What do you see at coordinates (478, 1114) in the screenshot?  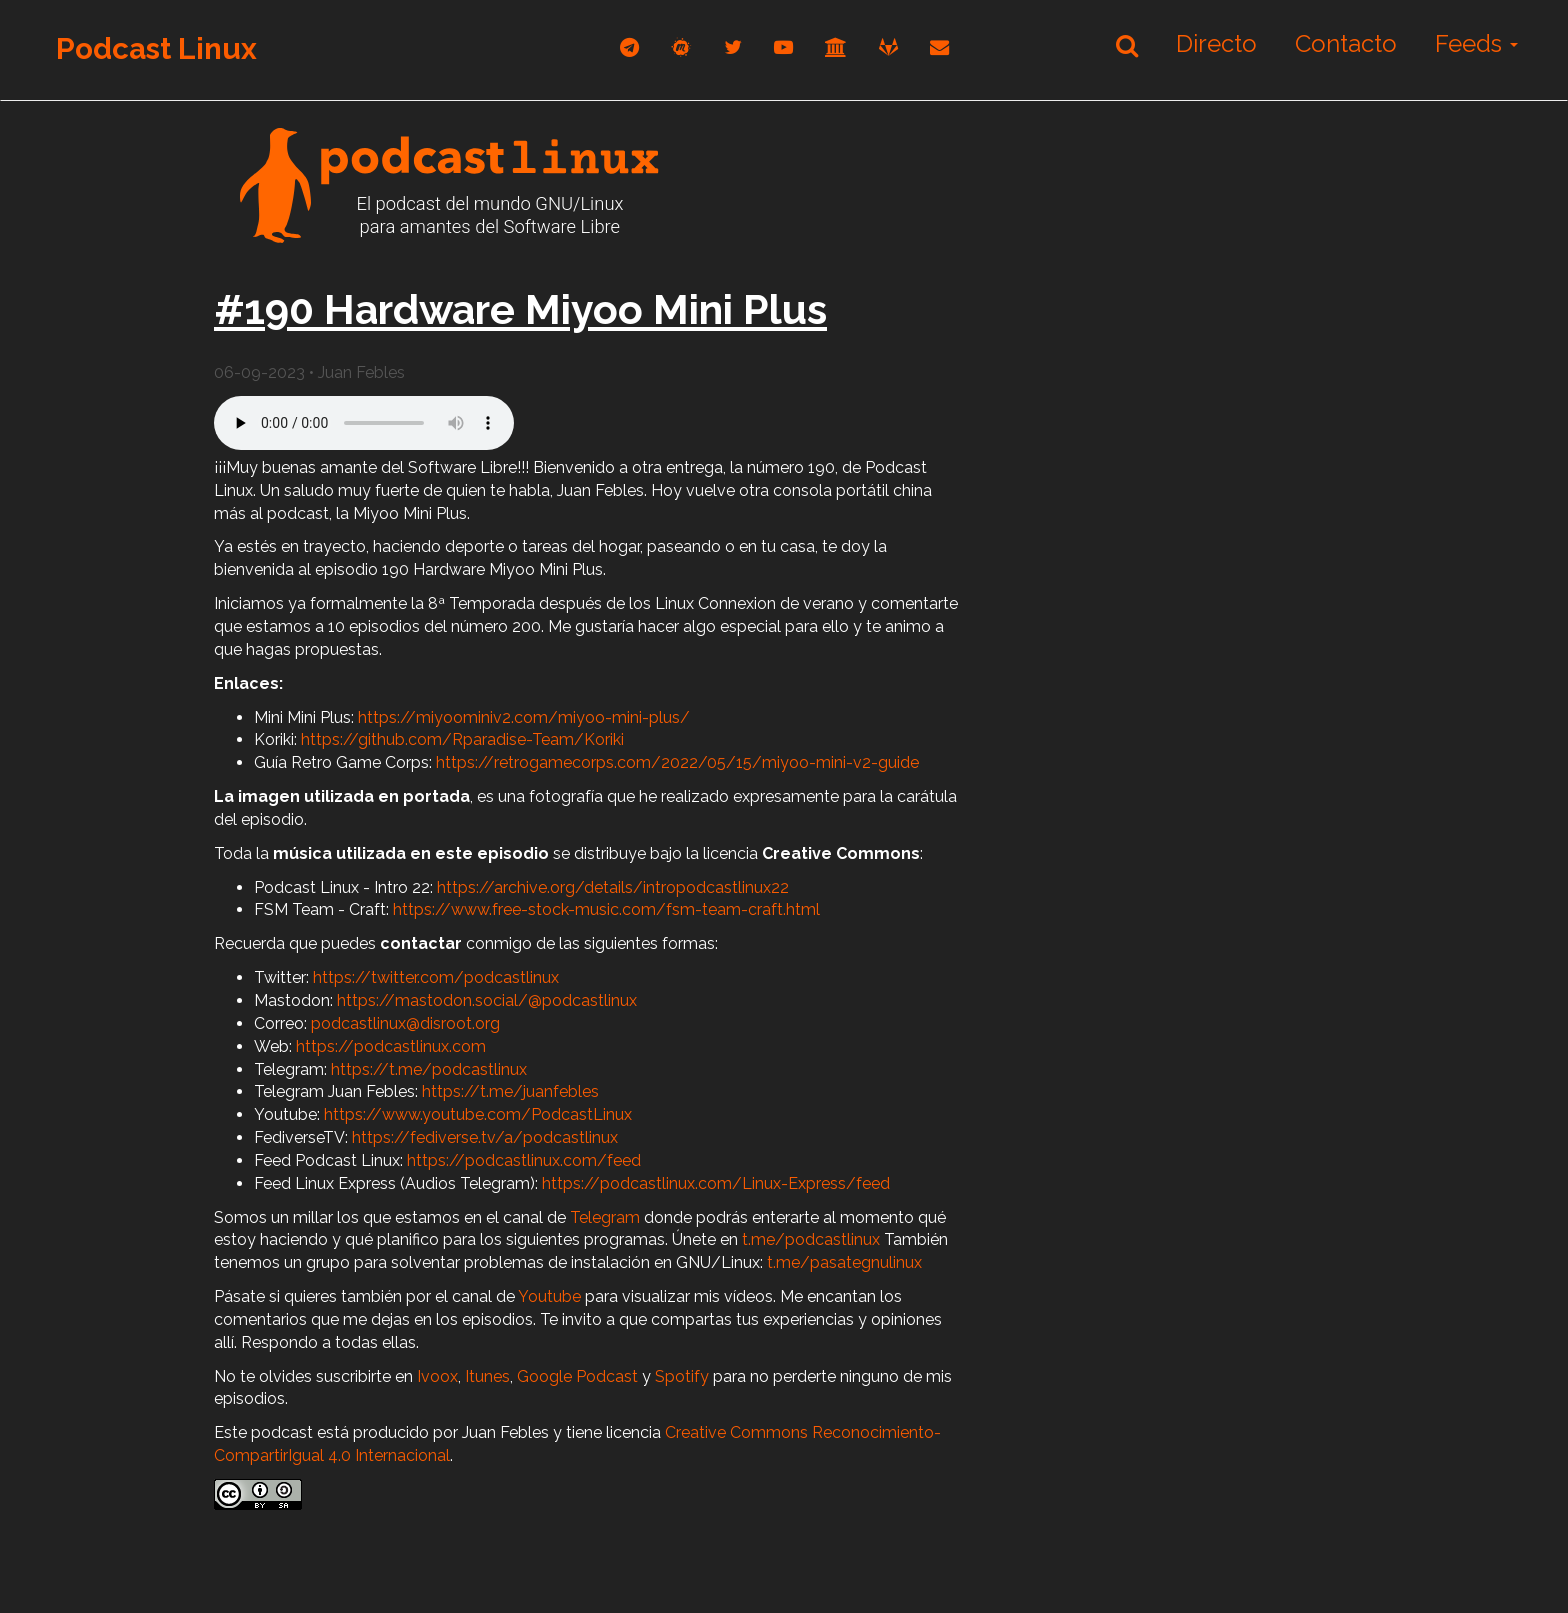 I see `https://www.youtube.com/PodcastLinux` at bounding box center [478, 1114].